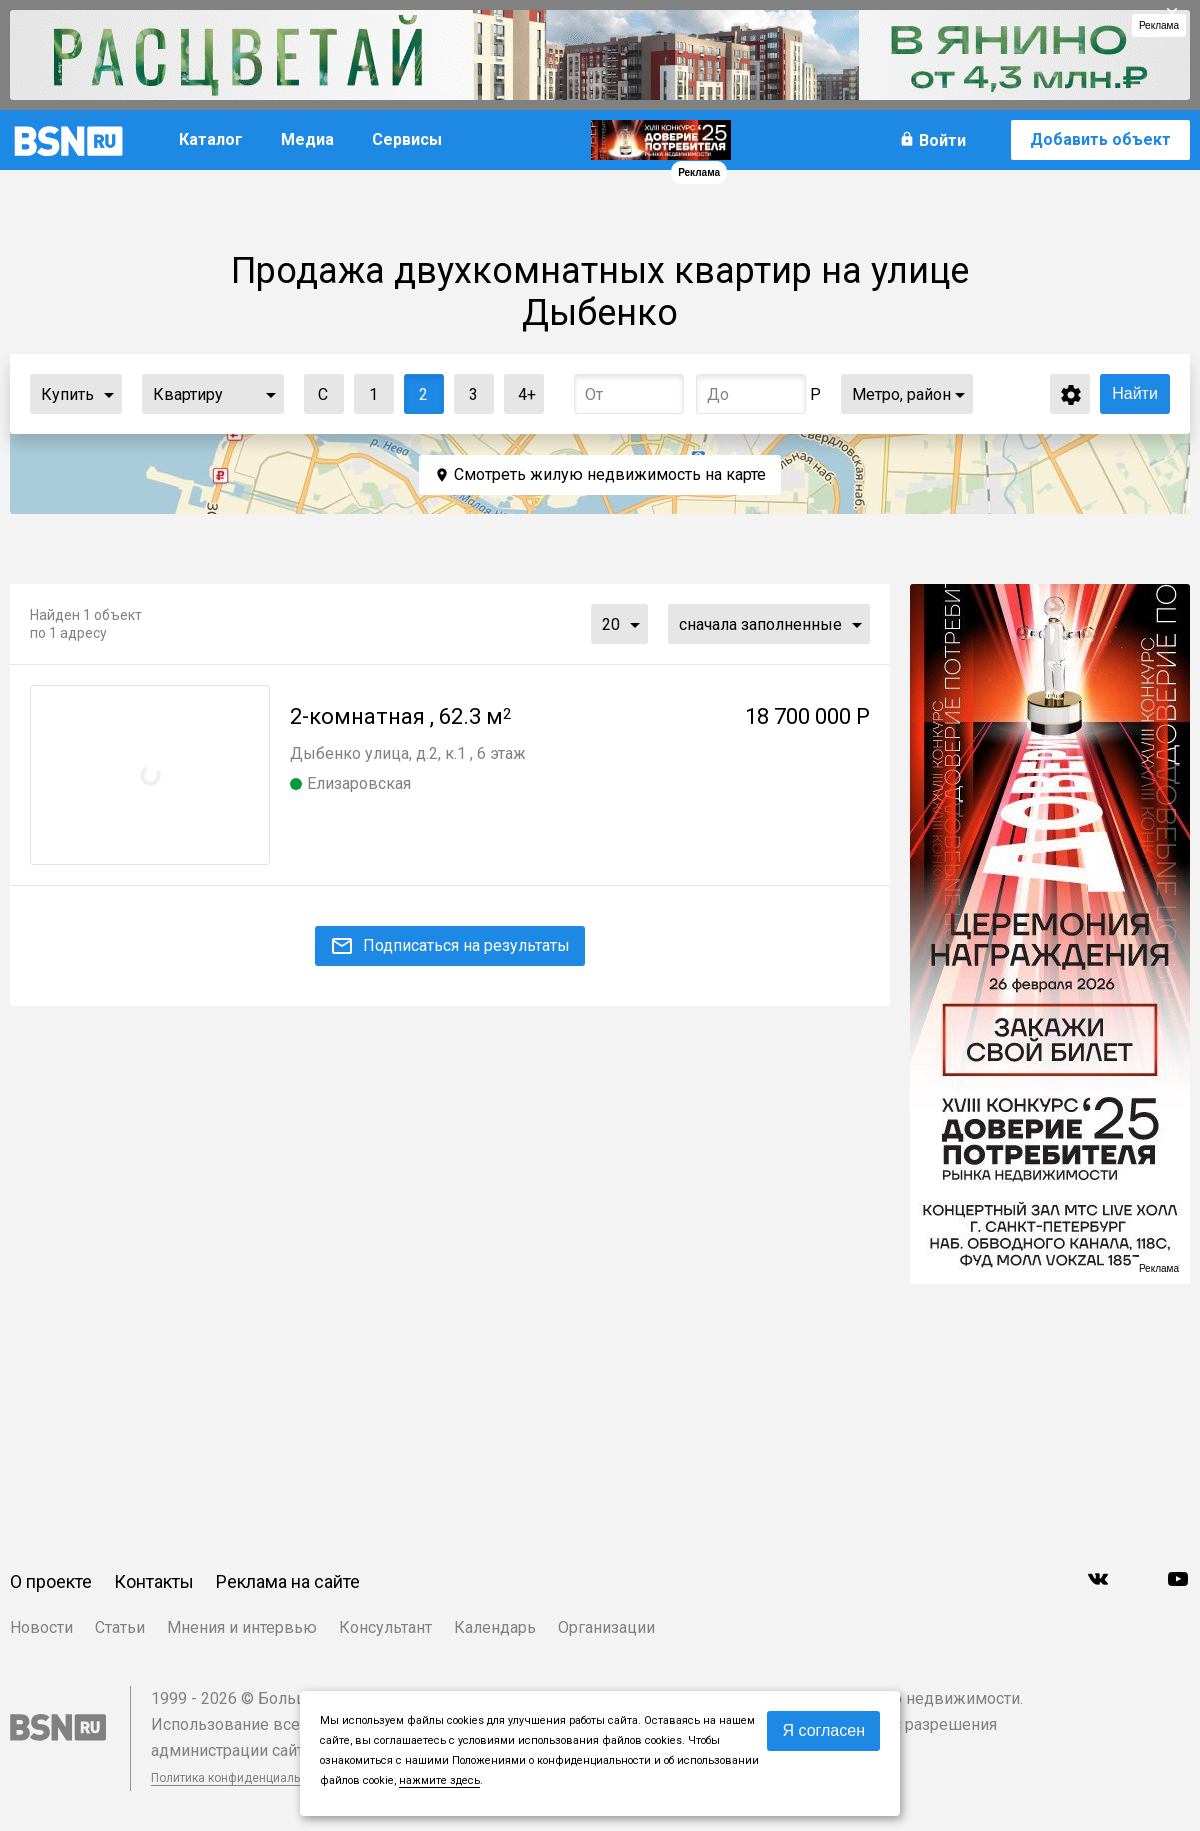  I want to click on Новости, so click(41, 1627).